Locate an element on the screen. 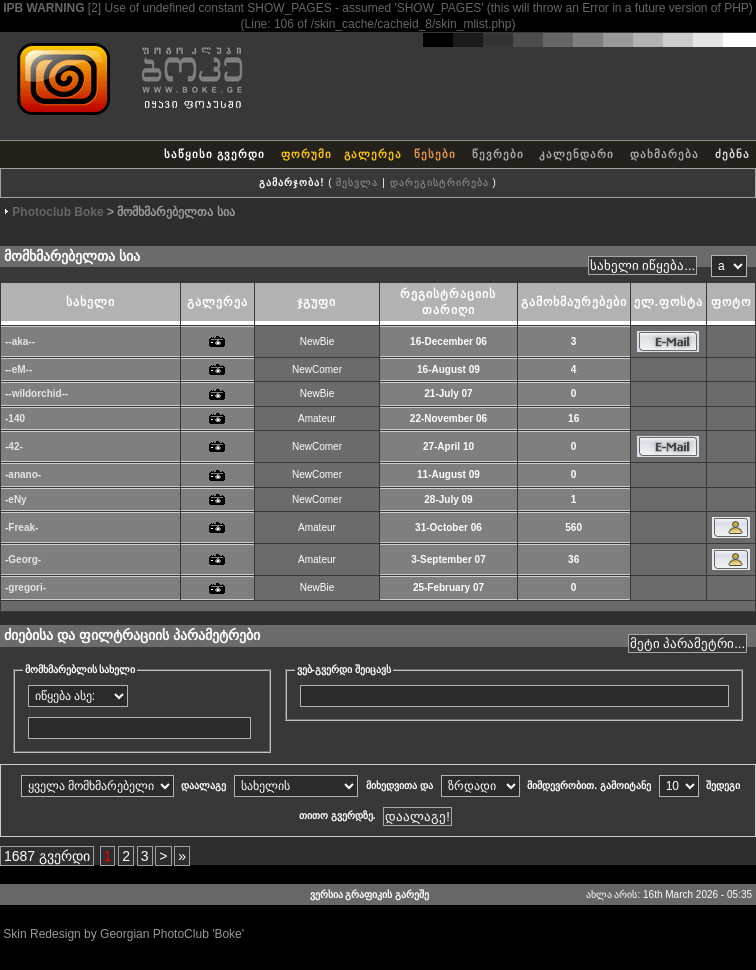  კალენდარი is located at coordinates (576, 154).